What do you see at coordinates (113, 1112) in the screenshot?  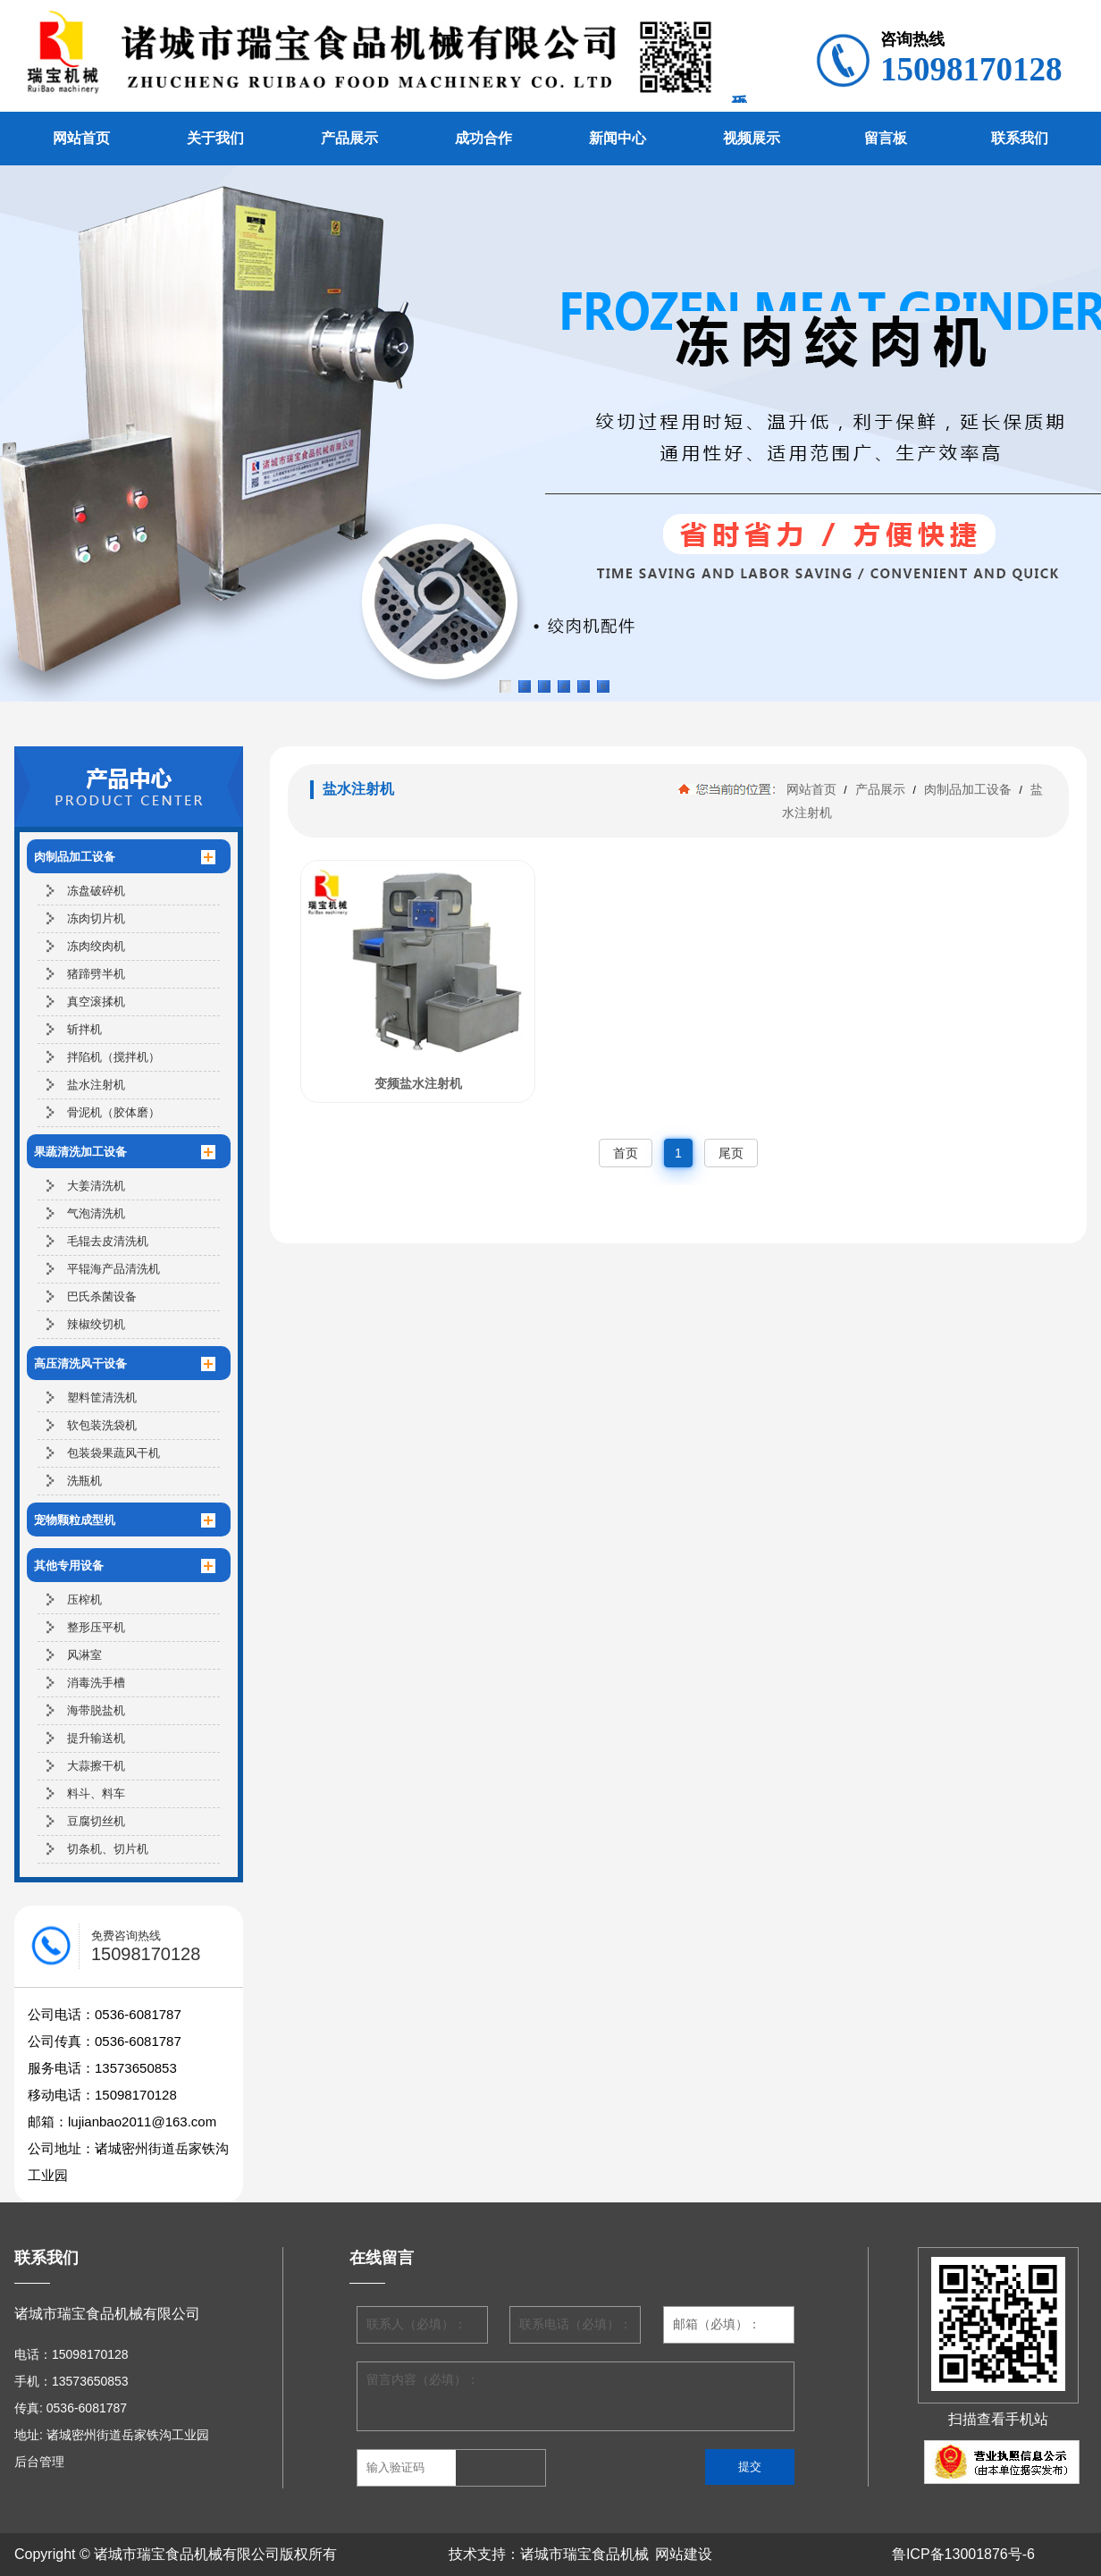 I see `骨泥机（胶体磨）` at bounding box center [113, 1112].